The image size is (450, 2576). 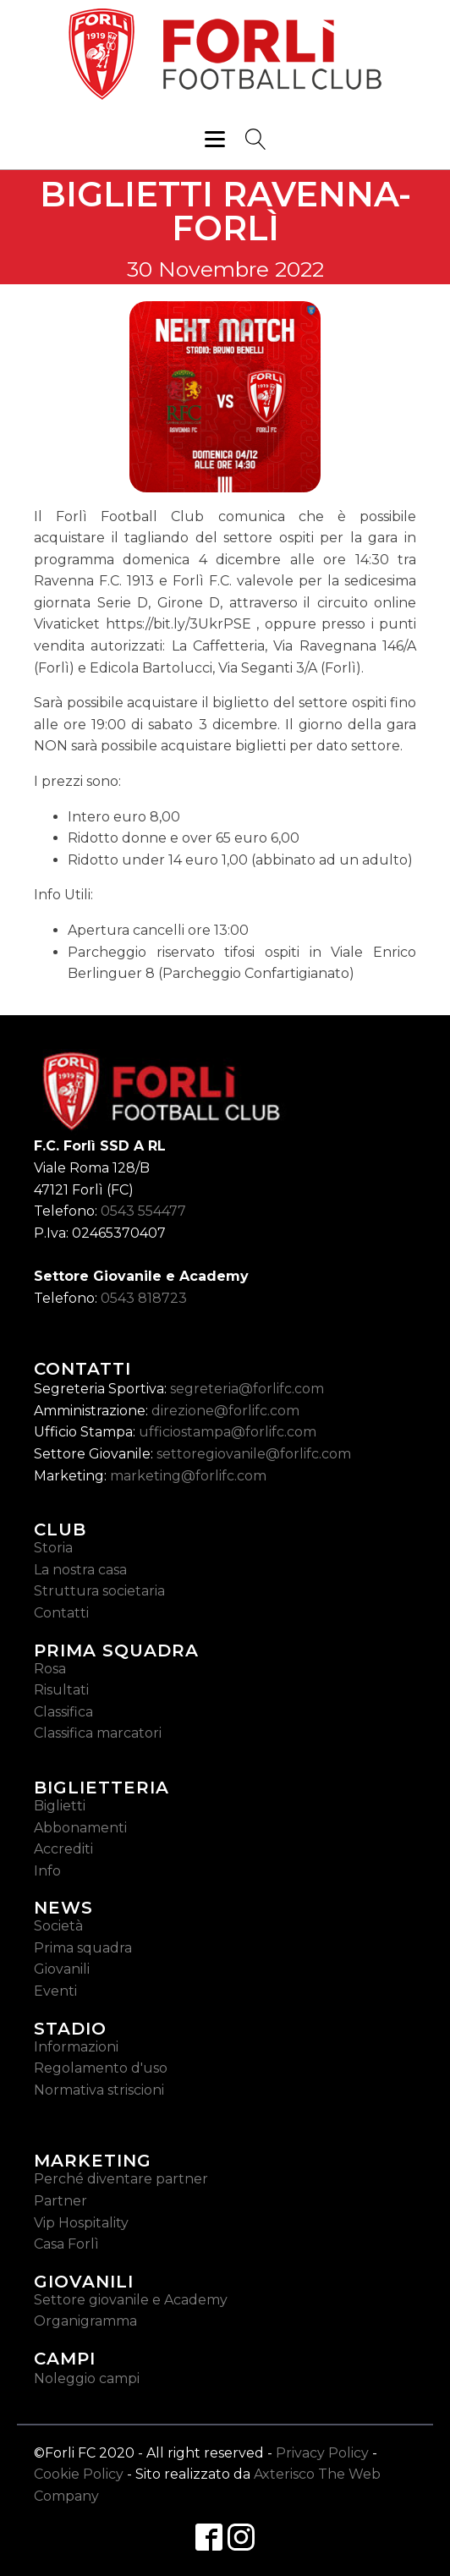 I want to click on Contatti, so click(x=61, y=1613).